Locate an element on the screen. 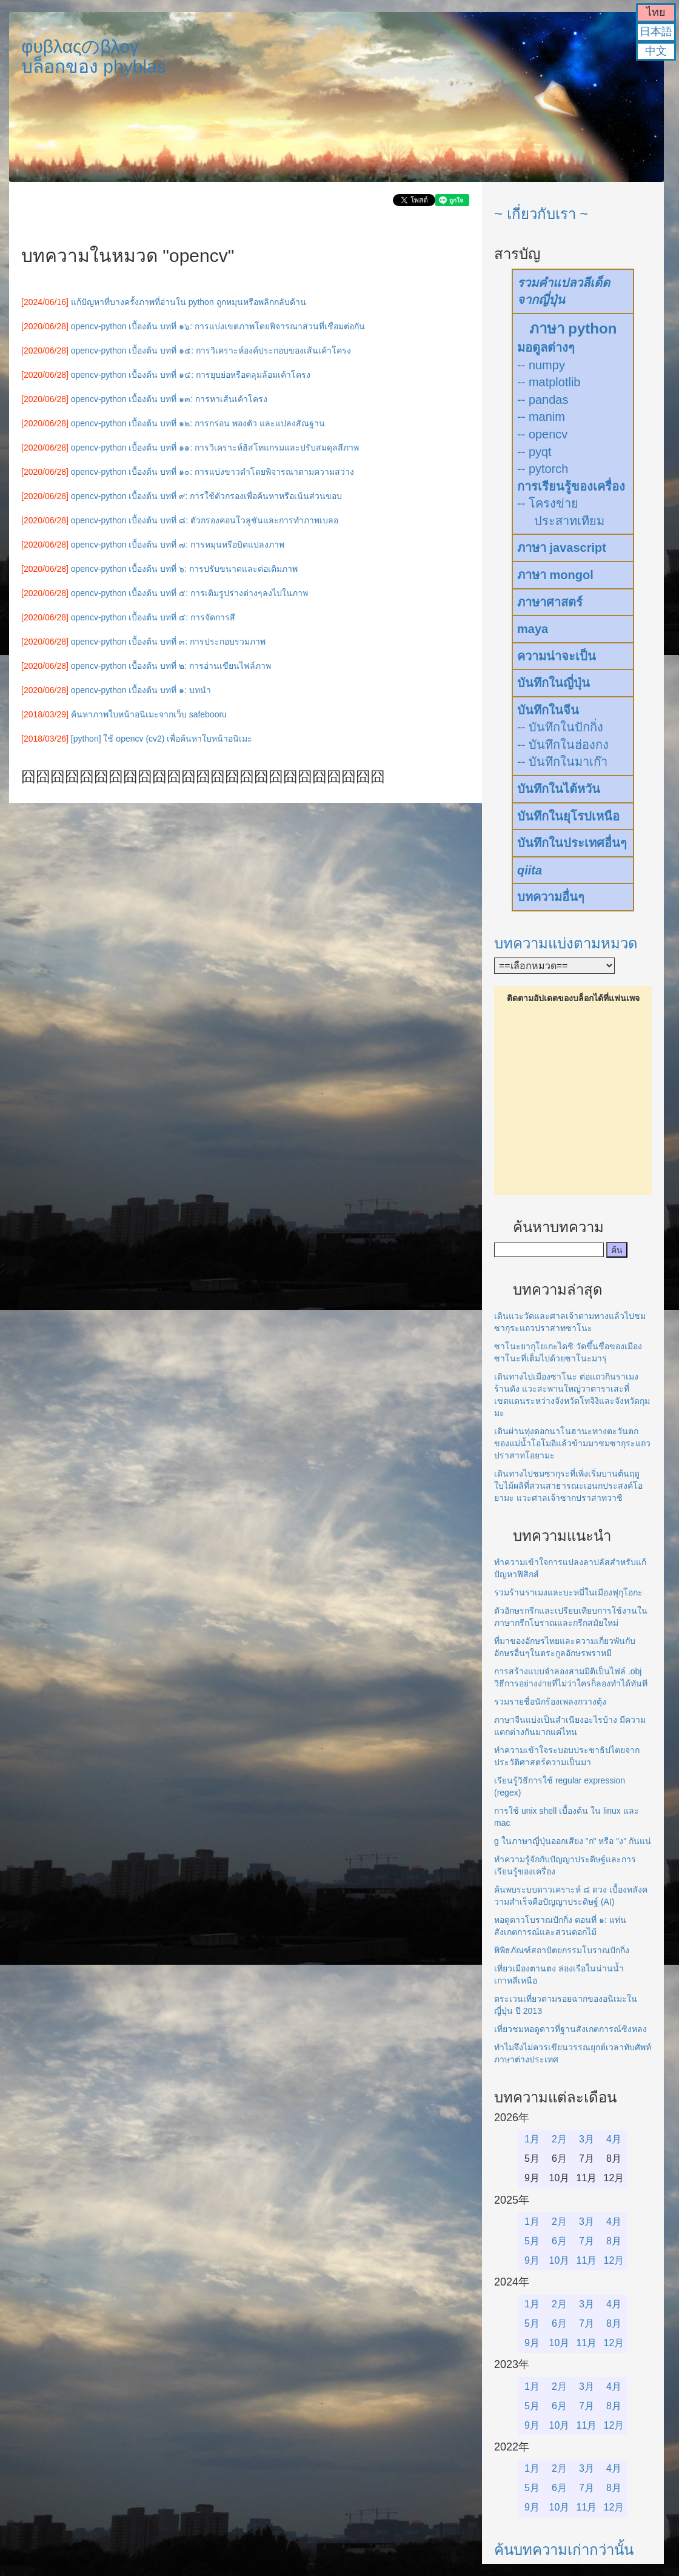  บันทึกในไต้หวัน is located at coordinates (558, 789).